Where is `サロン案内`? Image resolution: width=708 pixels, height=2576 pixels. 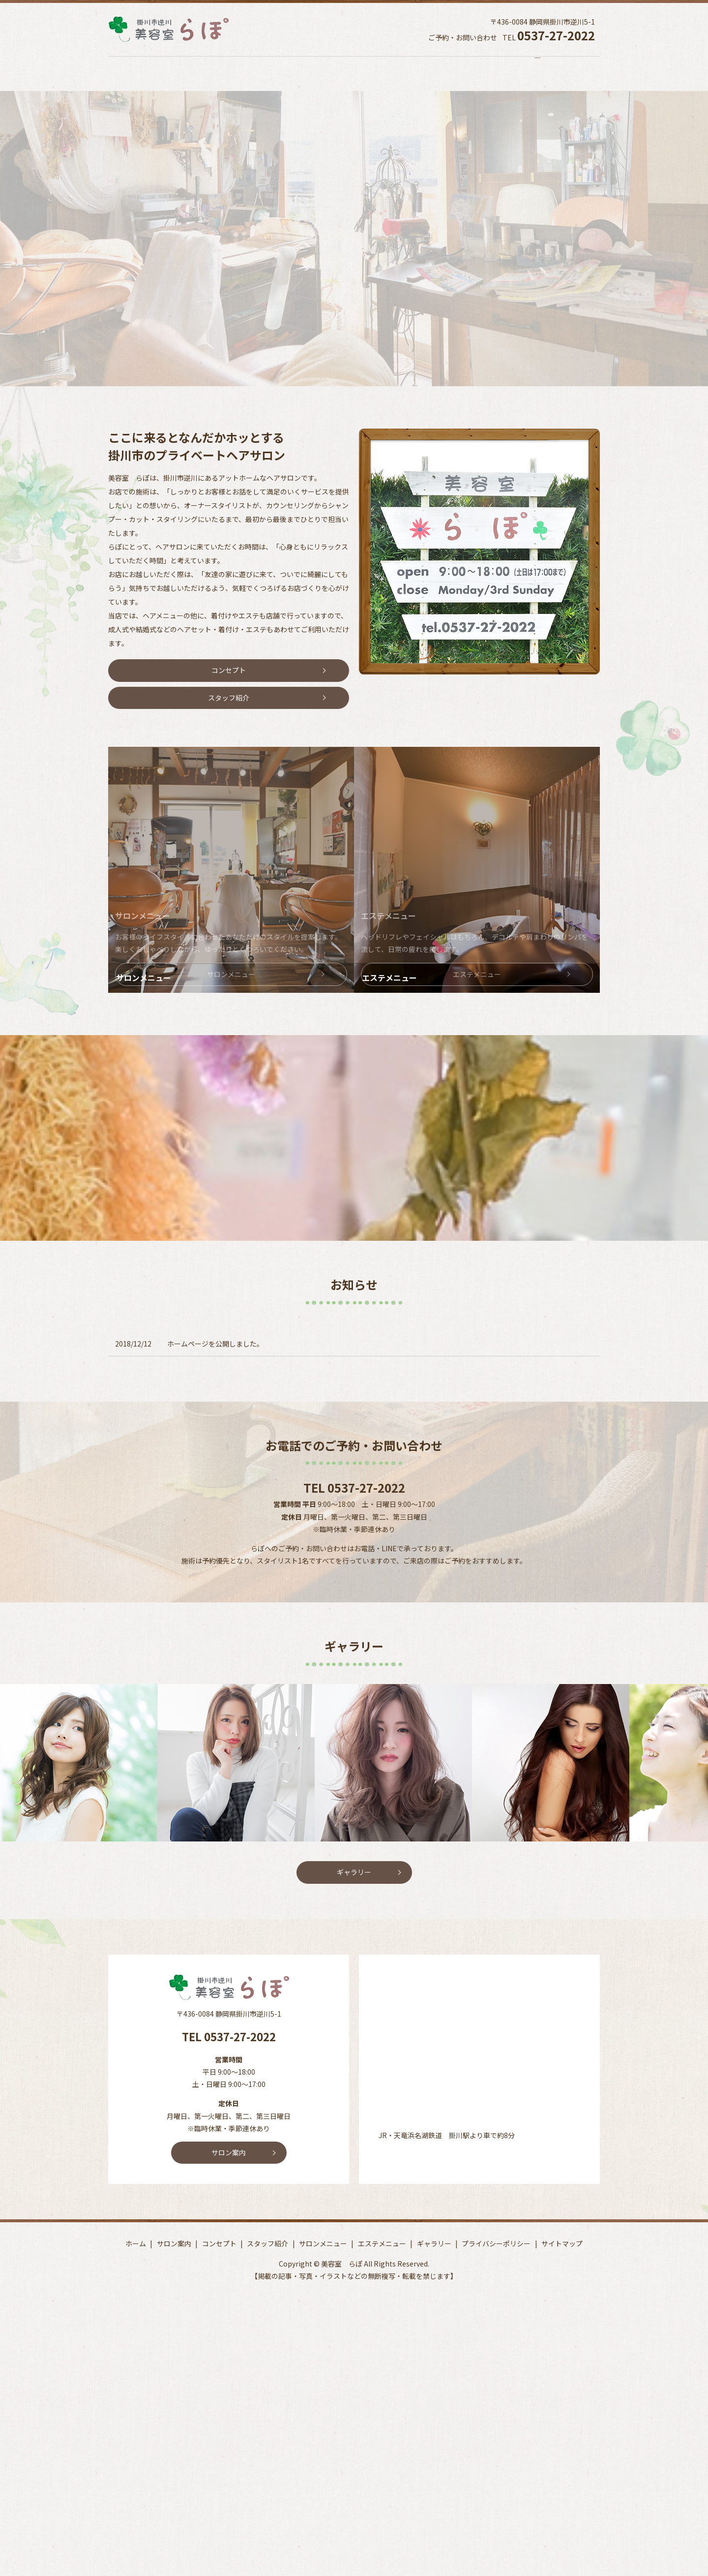 サロン案内 is located at coordinates (178, 73).